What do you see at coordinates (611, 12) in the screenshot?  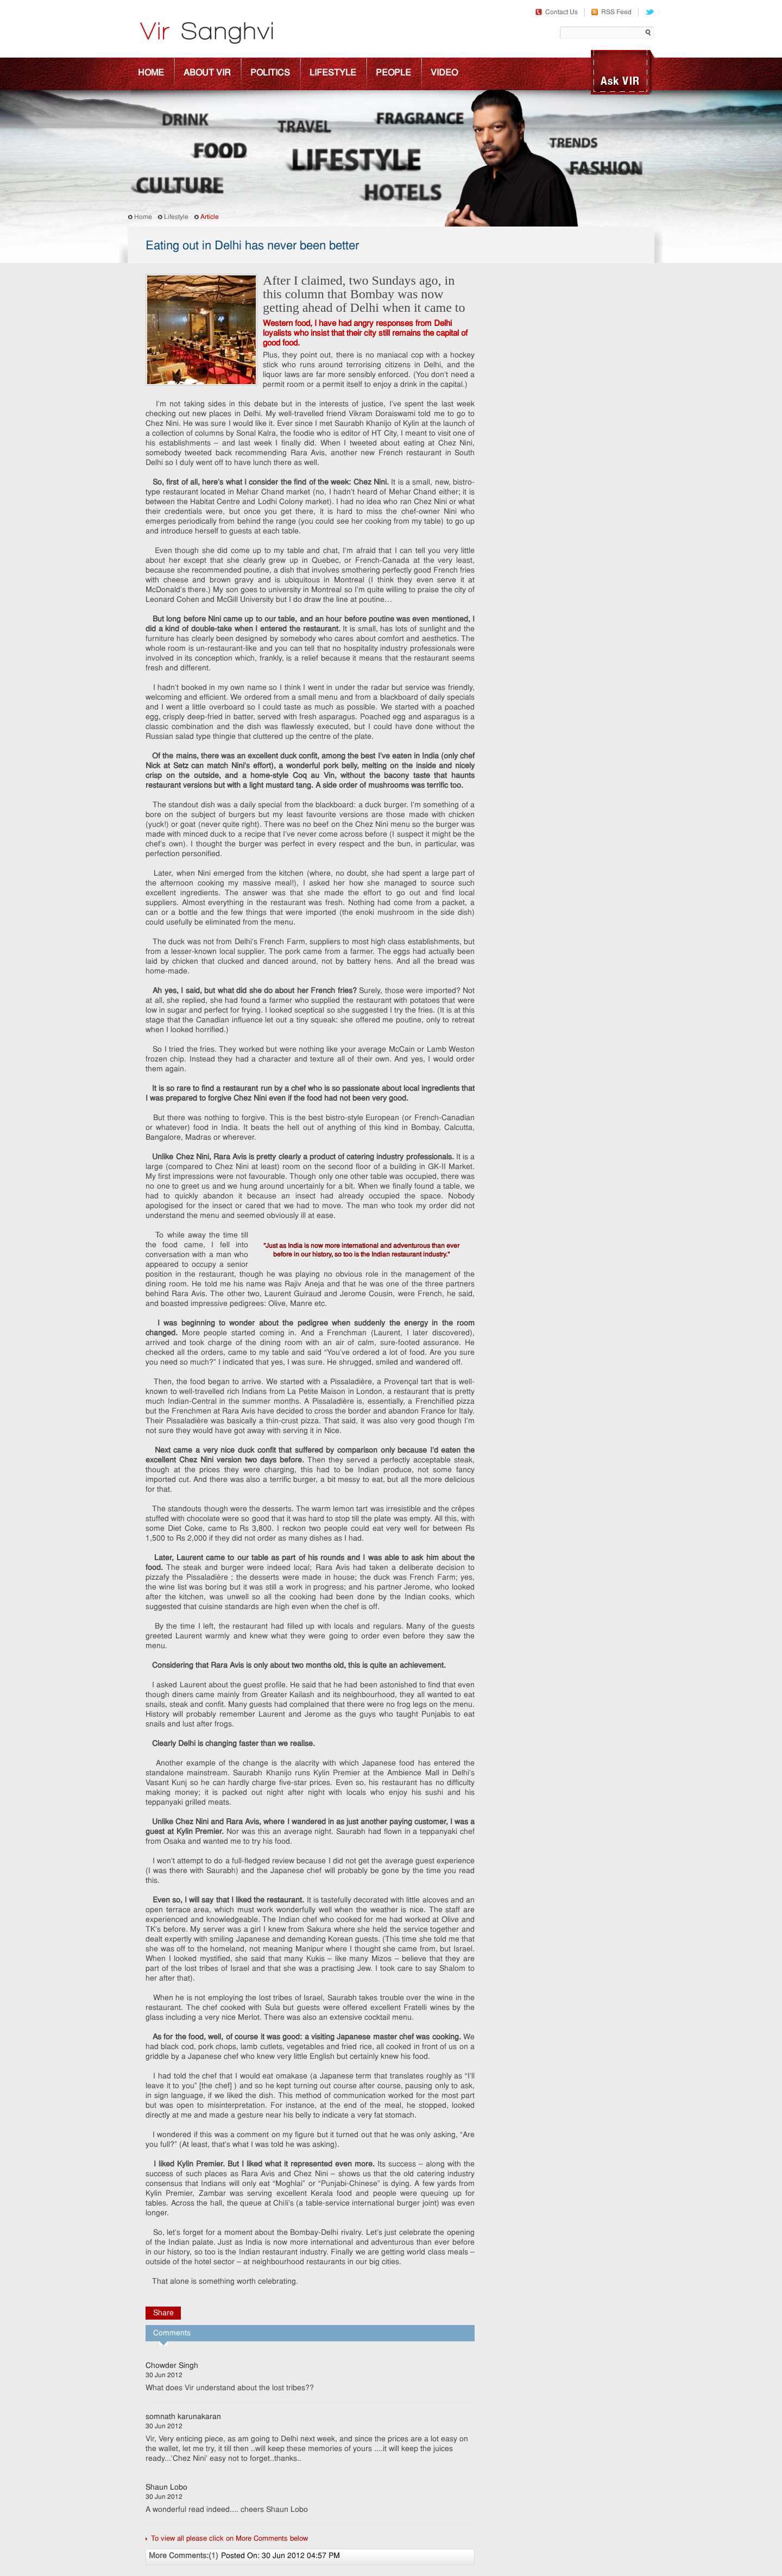 I see `RSS Feed` at bounding box center [611, 12].